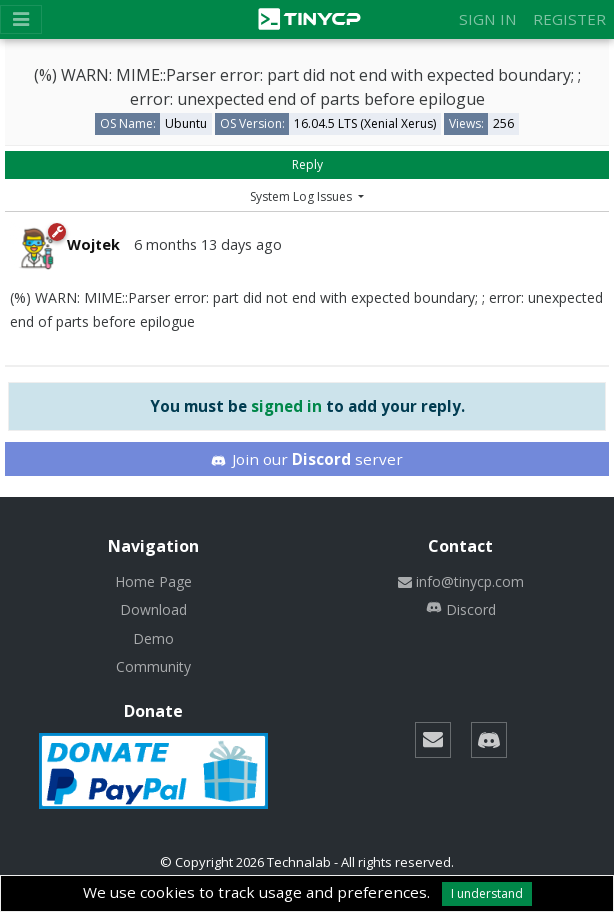 Image resolution: width=614 pixels, height=912 pixels. What do you see at coordinates (302, 196) in the screenshot?
I see `System Log Issues` at bounding box center [302, 196].